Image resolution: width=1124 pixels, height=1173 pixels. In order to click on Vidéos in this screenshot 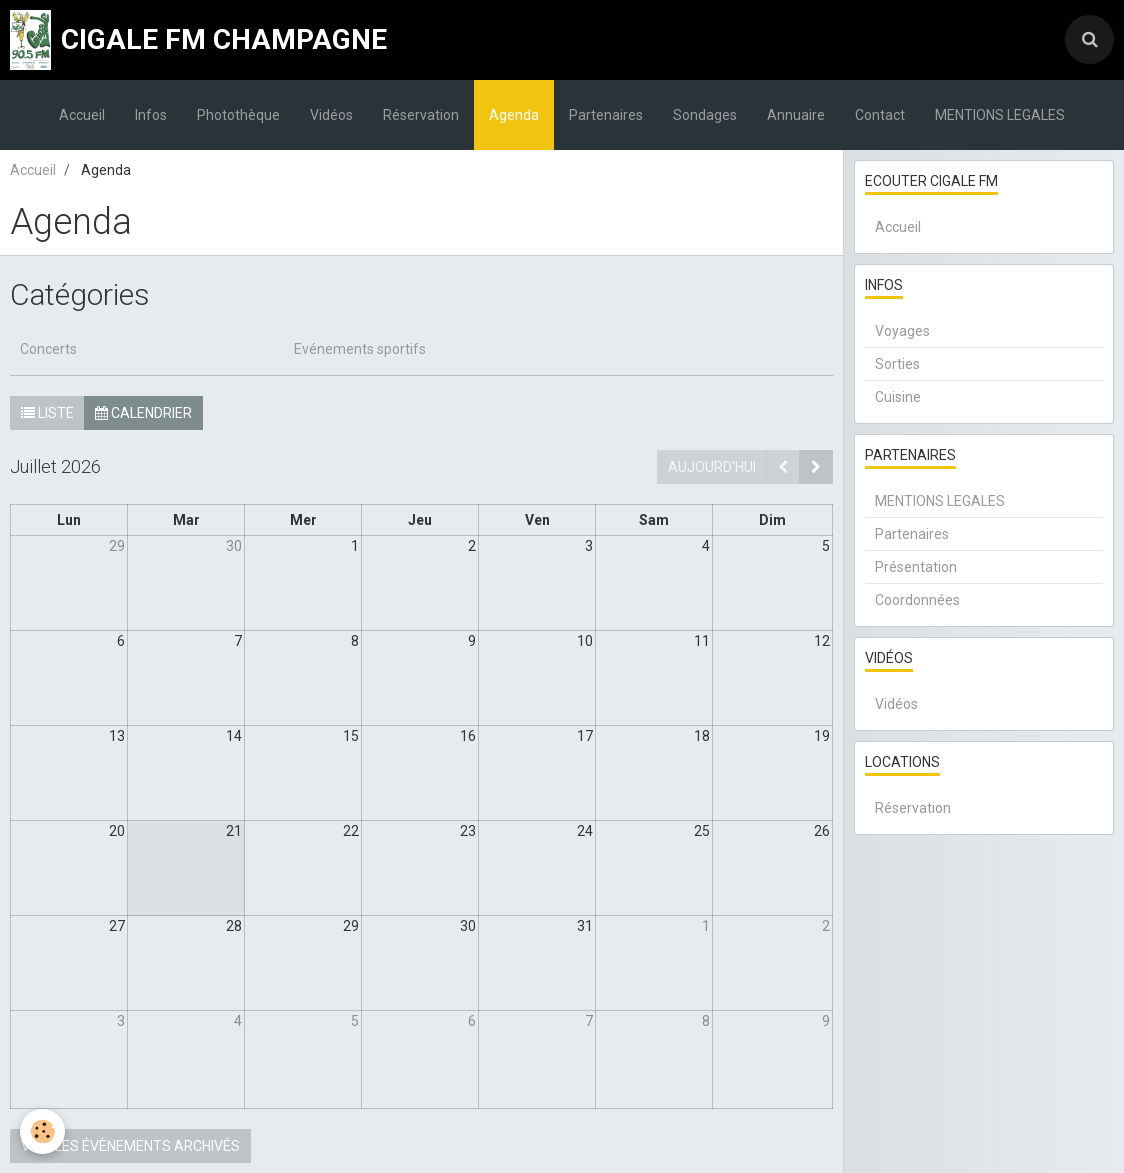, I will do `click(331, 115)`.